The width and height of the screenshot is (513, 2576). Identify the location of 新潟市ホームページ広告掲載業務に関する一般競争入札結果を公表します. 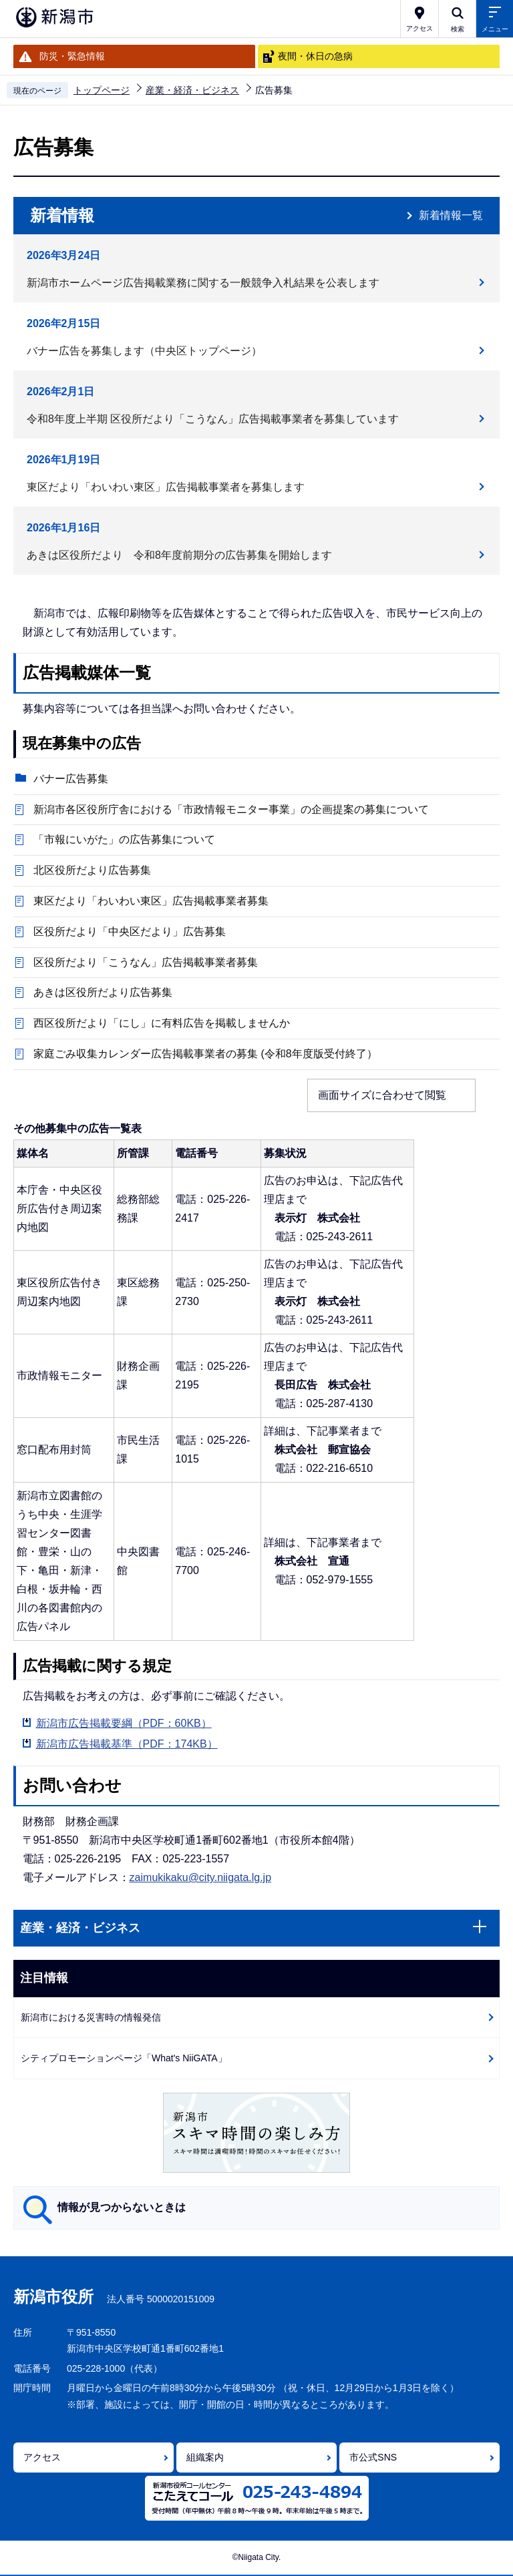
(203, 282).